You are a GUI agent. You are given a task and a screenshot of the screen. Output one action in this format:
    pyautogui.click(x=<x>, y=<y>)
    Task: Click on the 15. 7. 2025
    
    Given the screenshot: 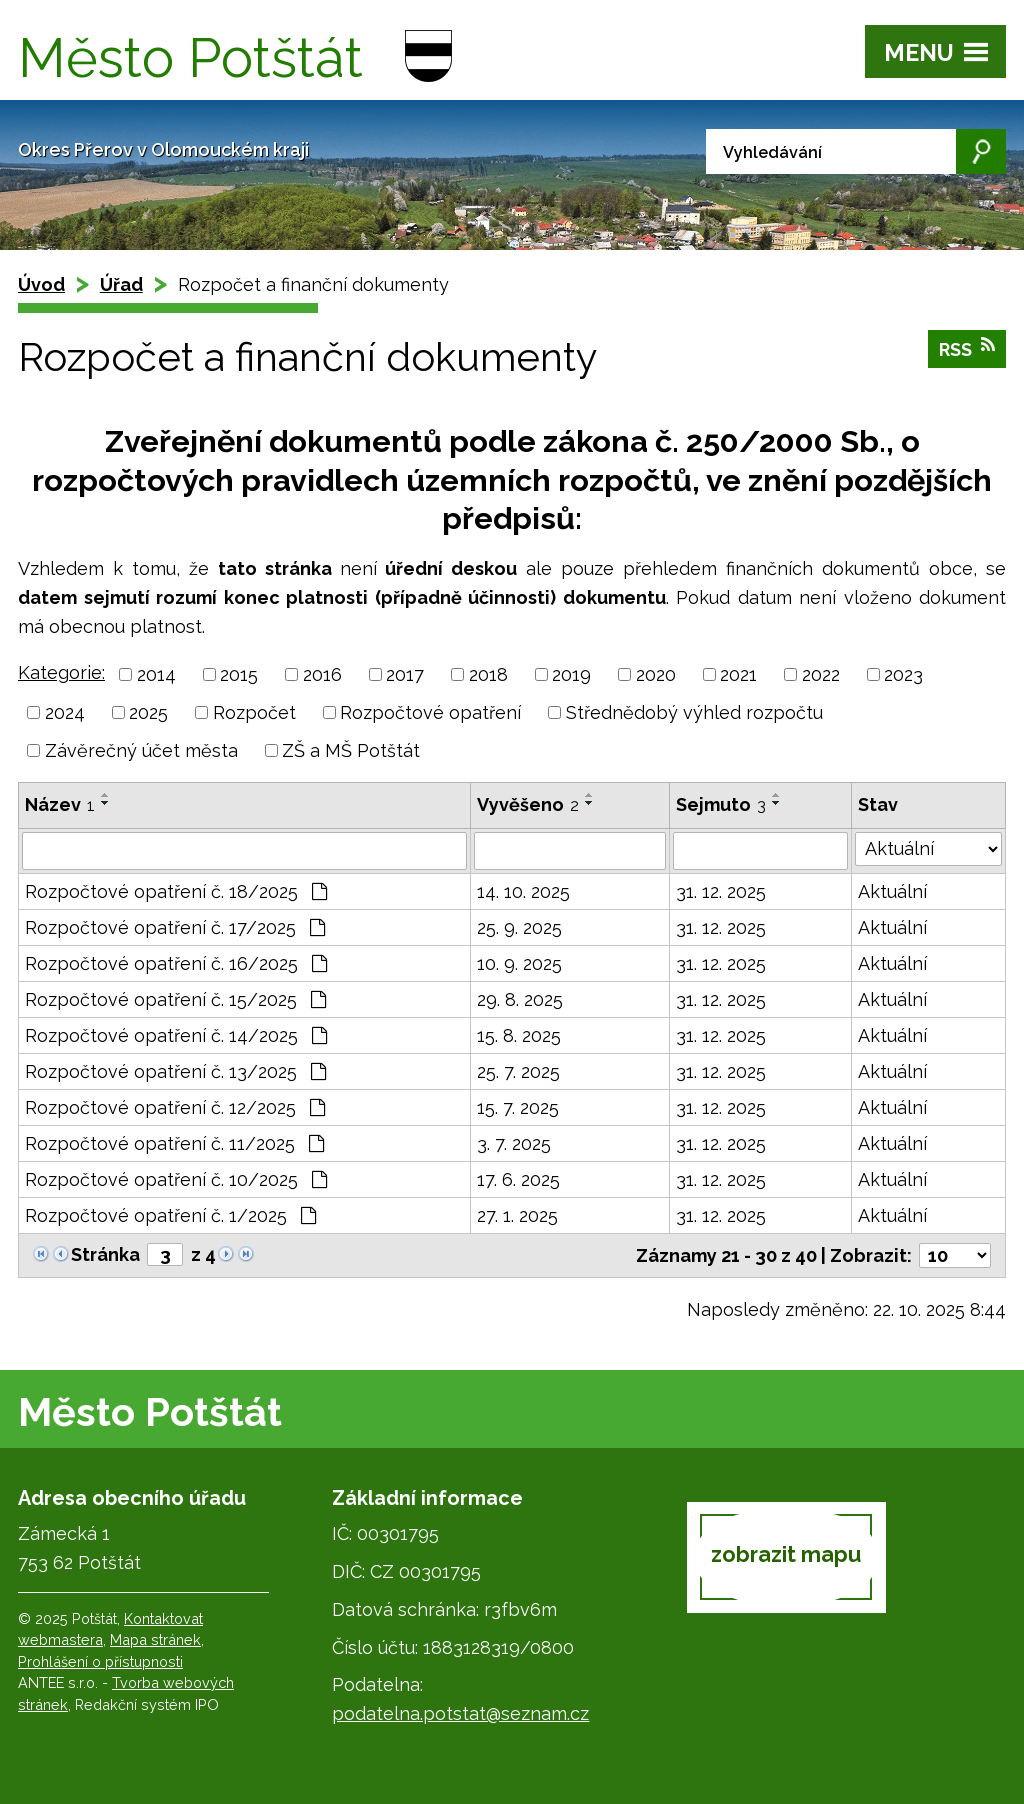 What is the action you would take?
    pyautogui.click(x=518, y=1107)
    